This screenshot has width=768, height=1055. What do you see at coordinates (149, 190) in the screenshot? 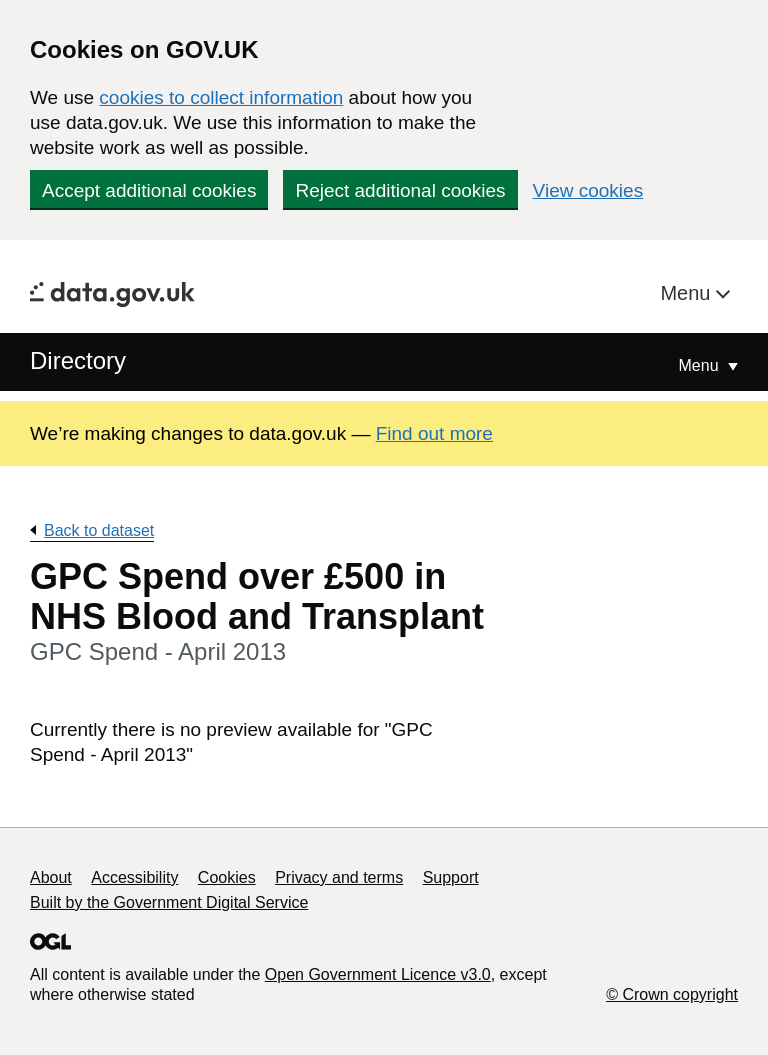
I see `Accept additional cookies` at bounding box center [149, 190].